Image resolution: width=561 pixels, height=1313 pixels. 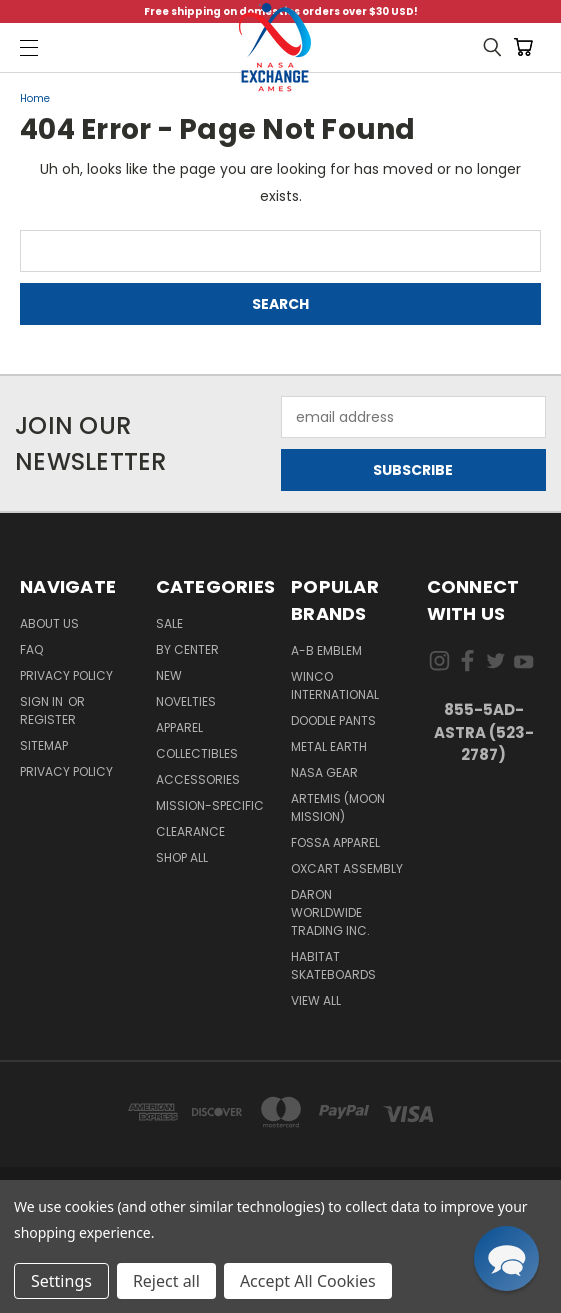 I want to click on Accessories, so click(x=198, y=779).